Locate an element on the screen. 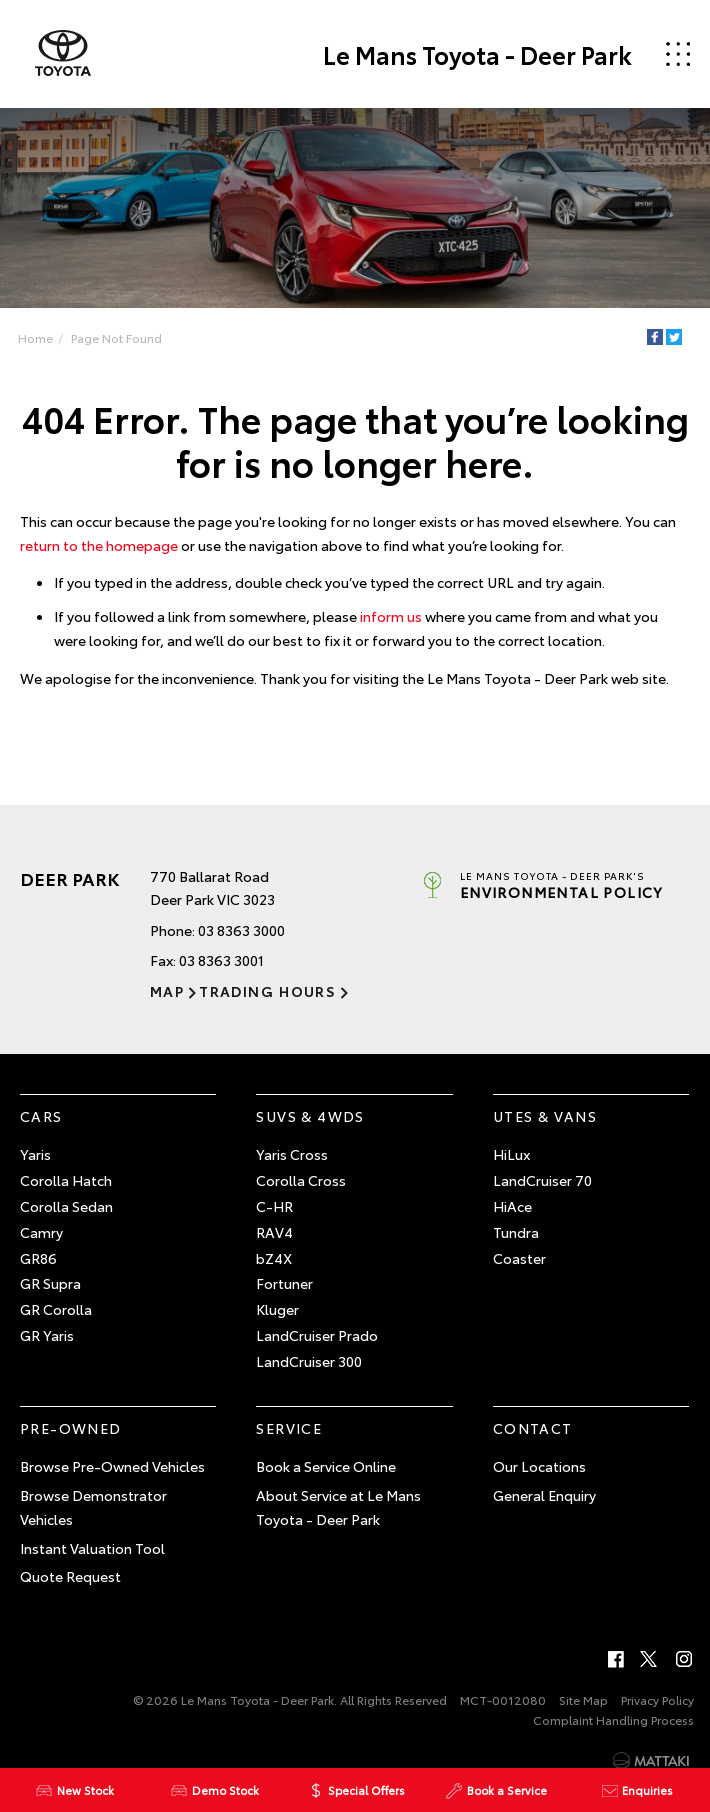 This screenshot has width=710, height=1812. Kluger is located at coordinates (277, 1309).